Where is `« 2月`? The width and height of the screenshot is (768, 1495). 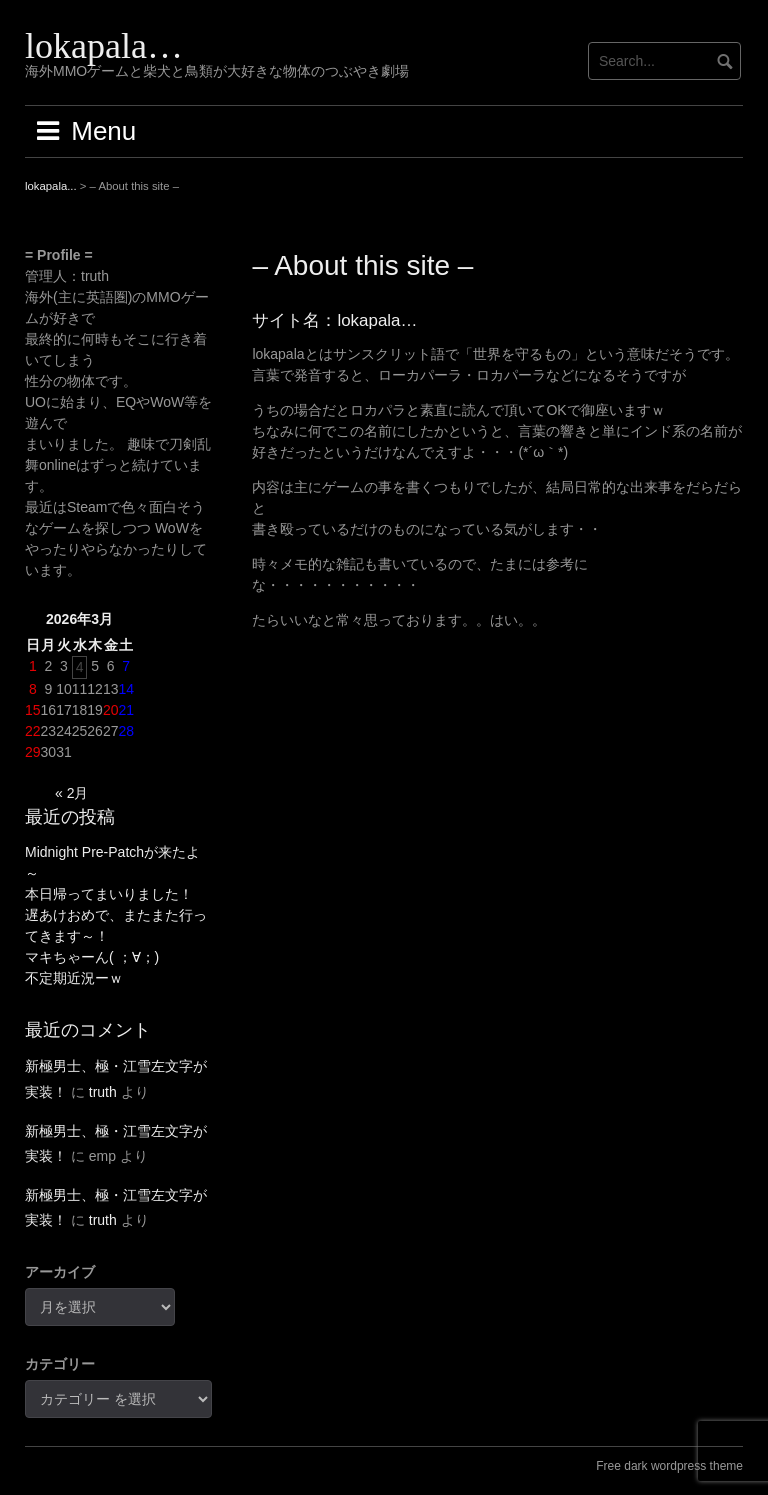
« 2月 is located at coordinates (71, 793).